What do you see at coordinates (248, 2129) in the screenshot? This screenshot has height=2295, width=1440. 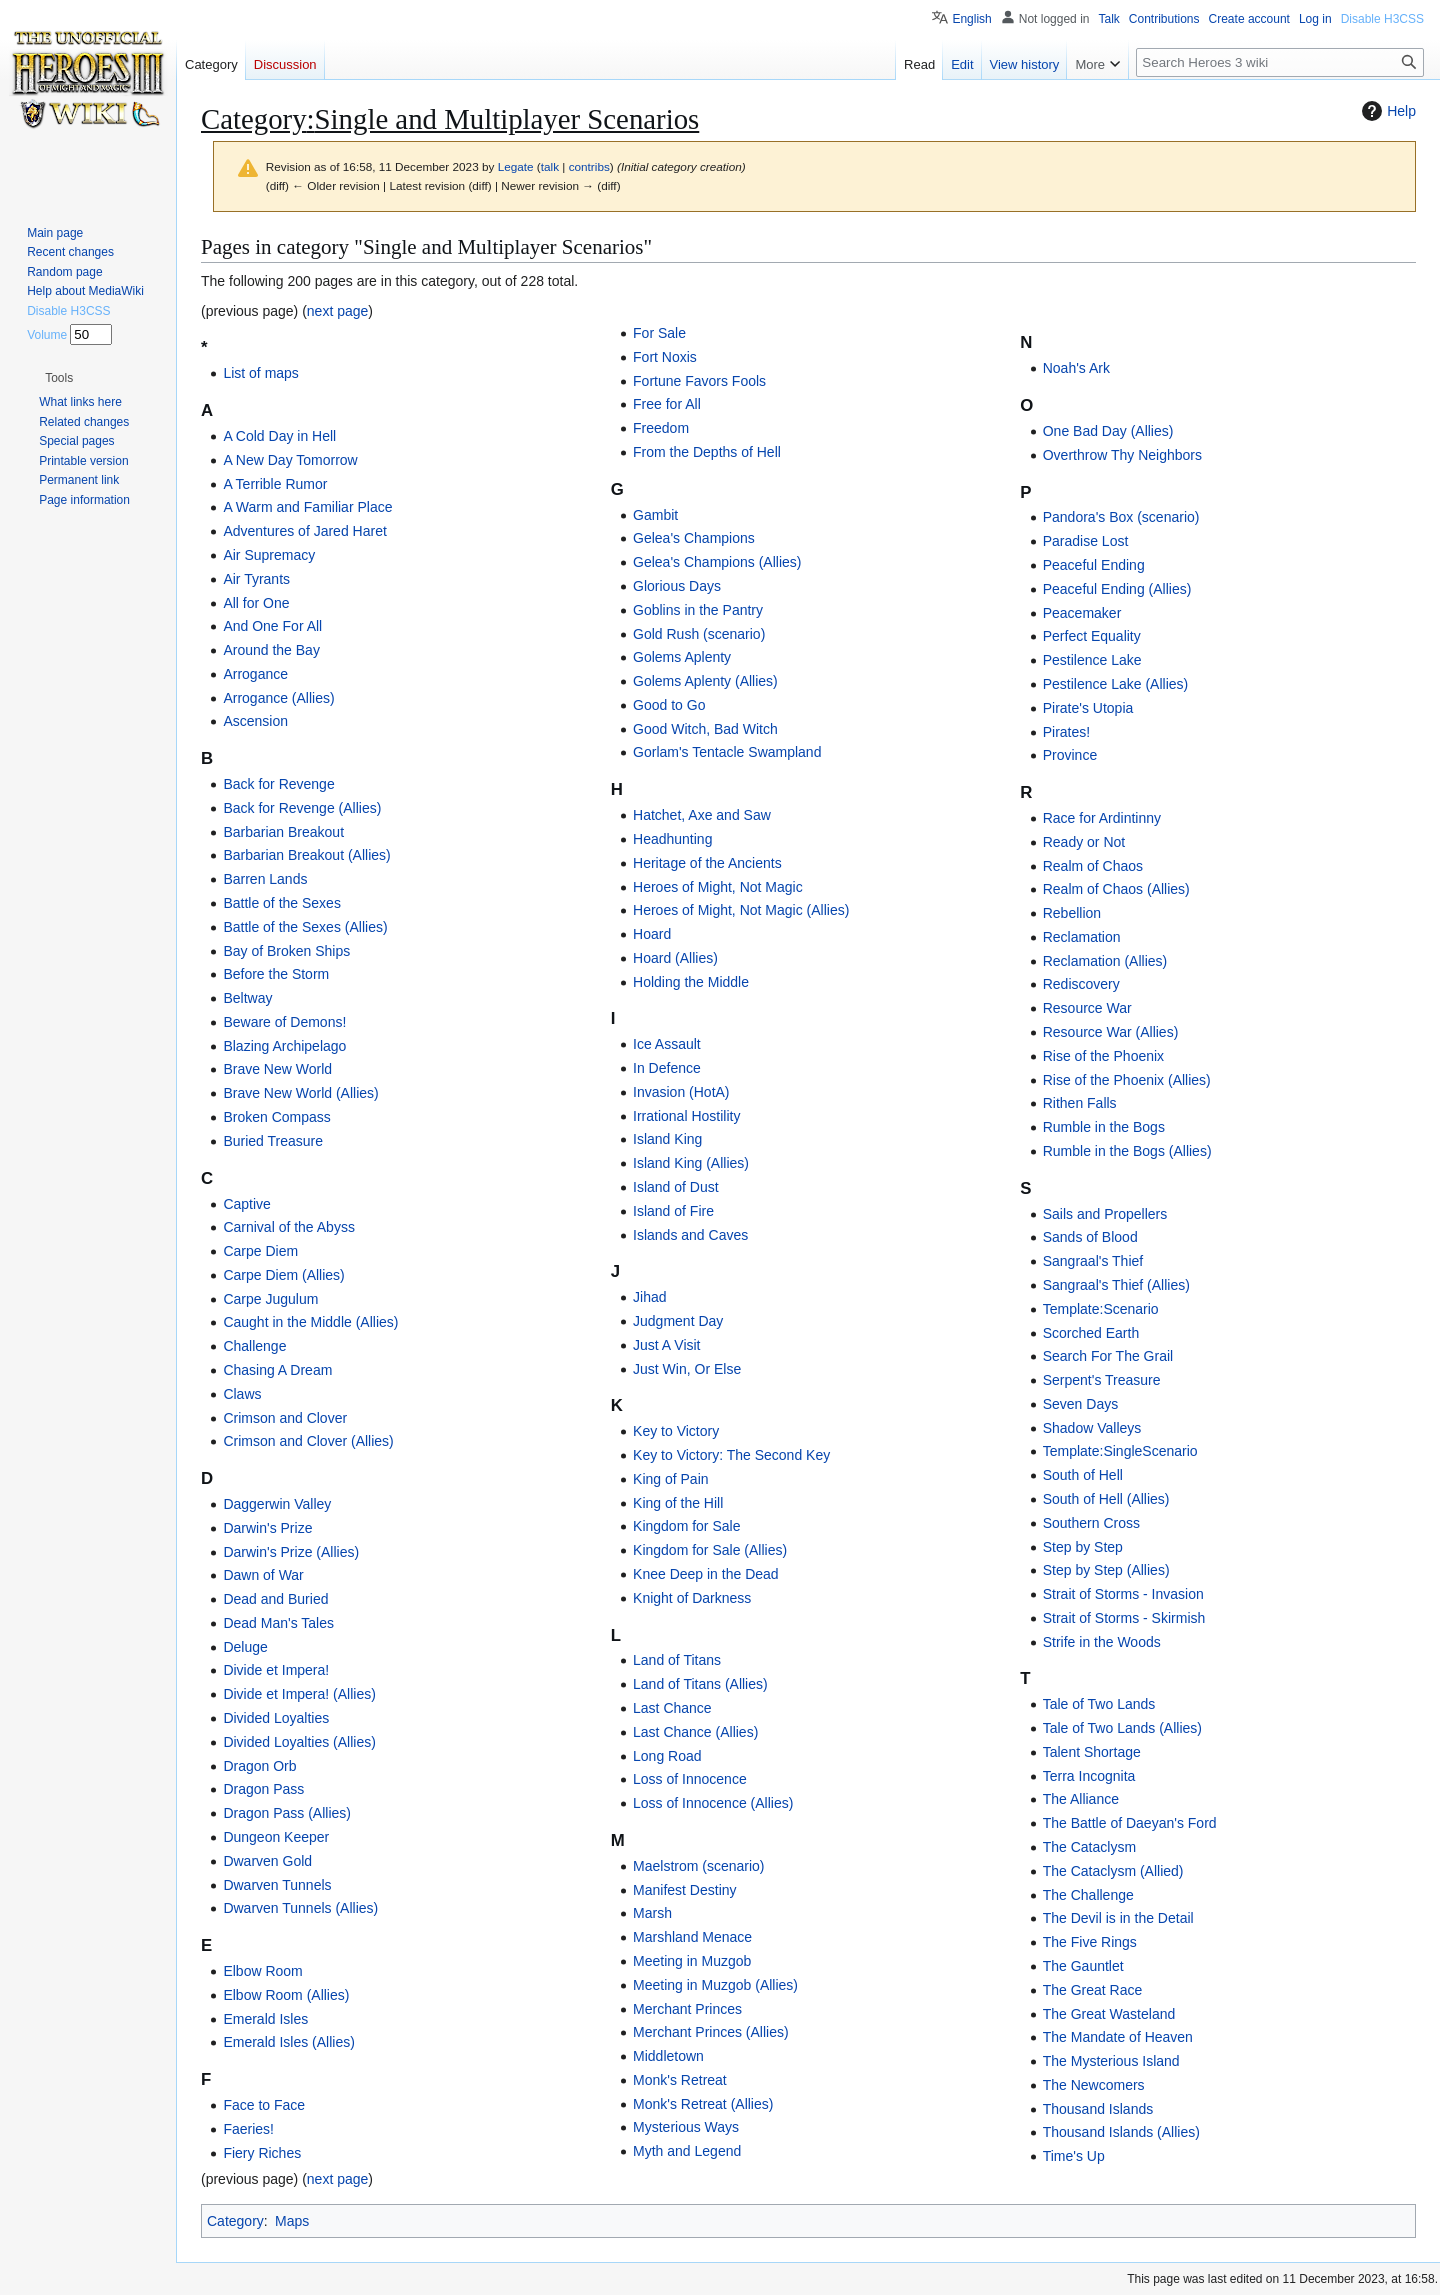 I see `Faeries!` at bounding box center [248, 2129].